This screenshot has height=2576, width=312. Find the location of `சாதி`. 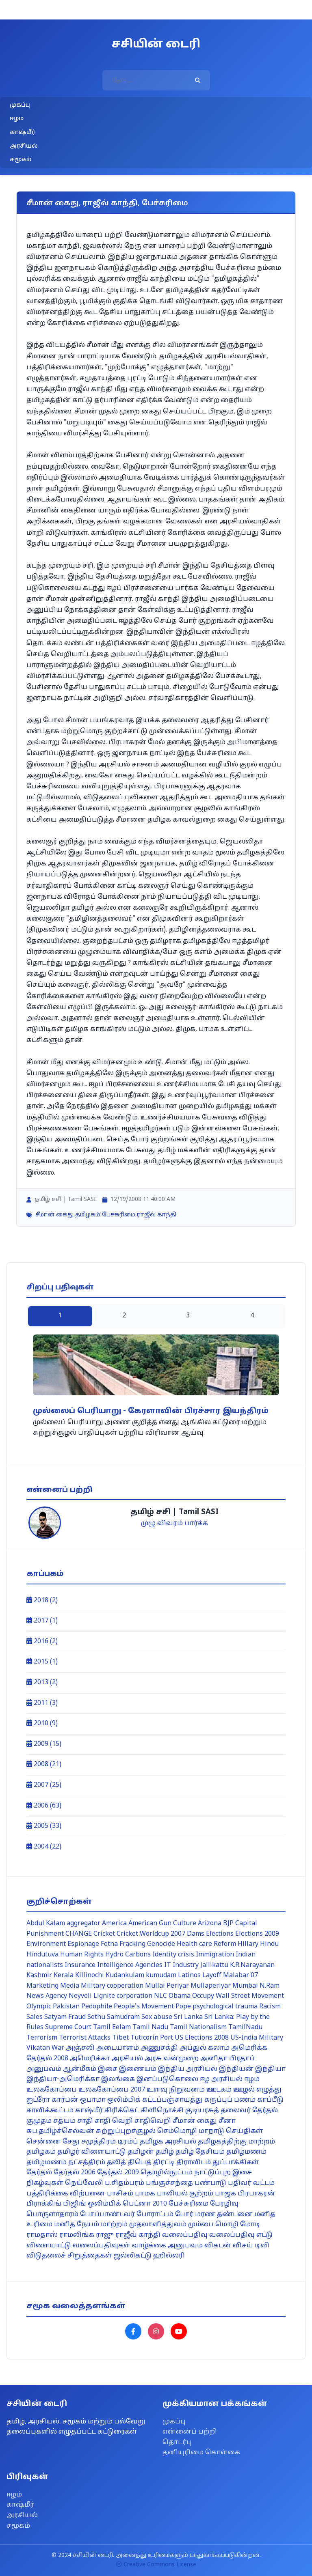

சாதி is located at coordinates (85, 2121).